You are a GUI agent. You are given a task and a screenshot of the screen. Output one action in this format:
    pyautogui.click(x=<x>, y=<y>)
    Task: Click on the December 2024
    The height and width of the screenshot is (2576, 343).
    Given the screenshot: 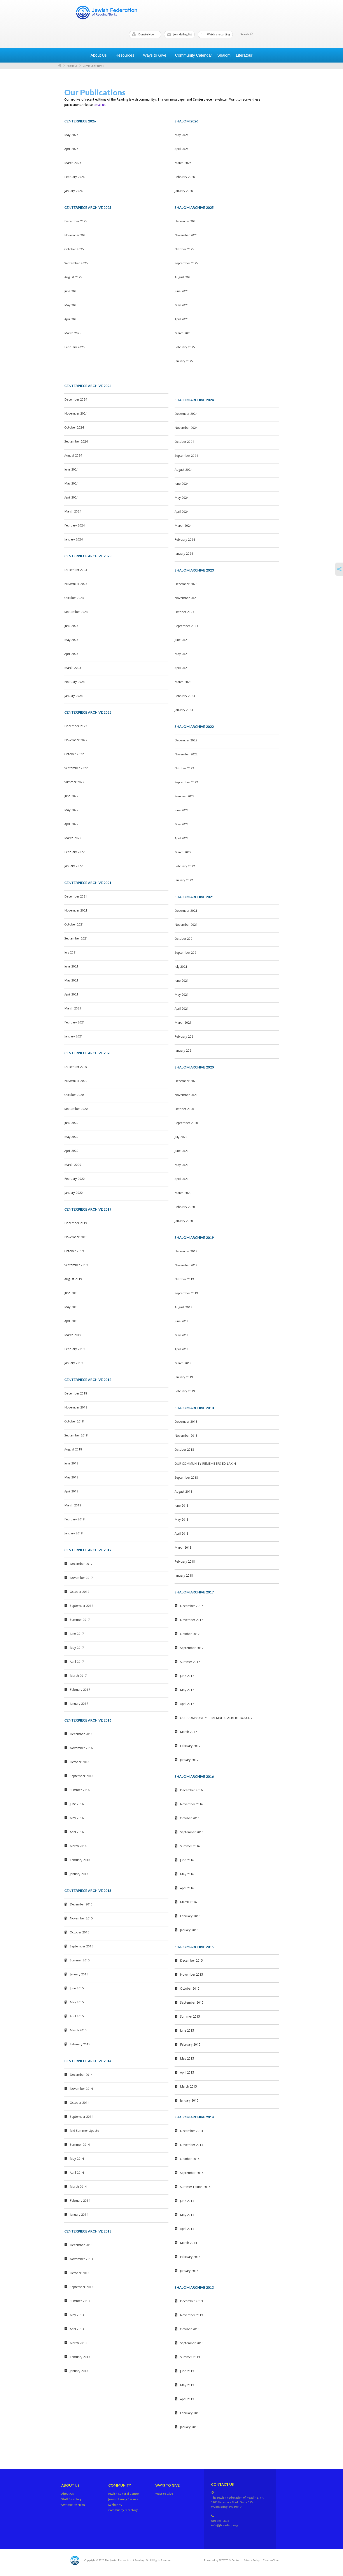 What is the action you would take?
    pyautogui.click(x=75, y=399)
    